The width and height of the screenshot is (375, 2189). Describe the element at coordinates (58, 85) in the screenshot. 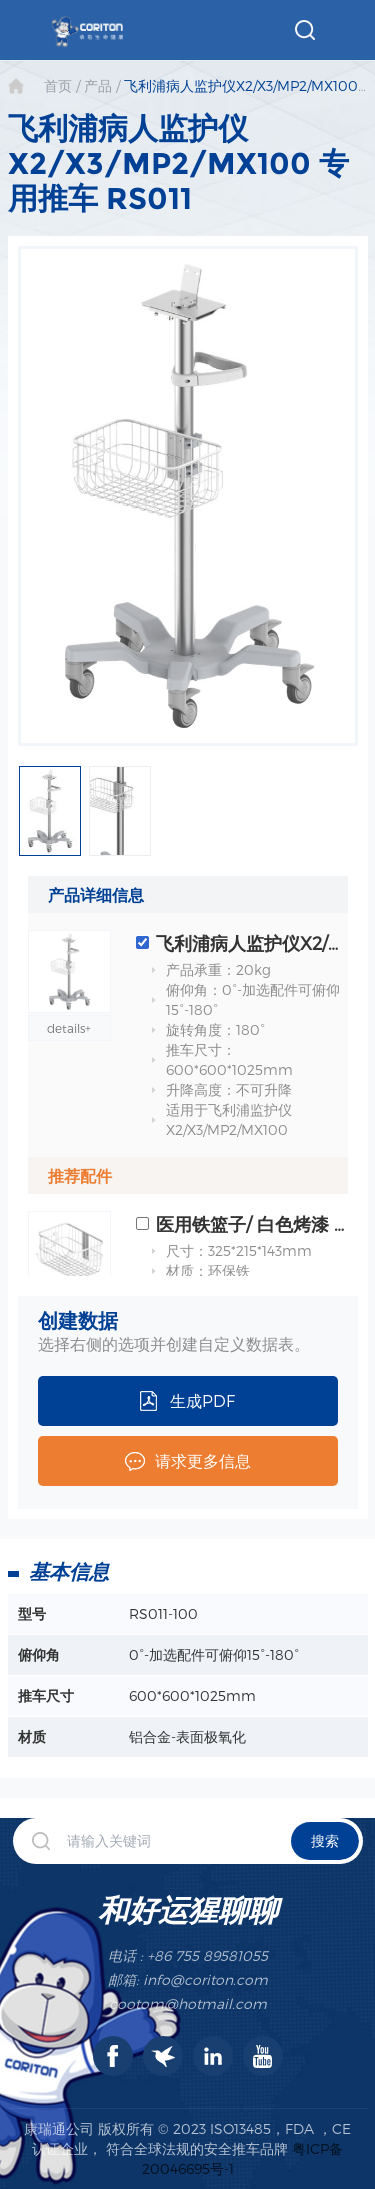

I see `首页` at that location.